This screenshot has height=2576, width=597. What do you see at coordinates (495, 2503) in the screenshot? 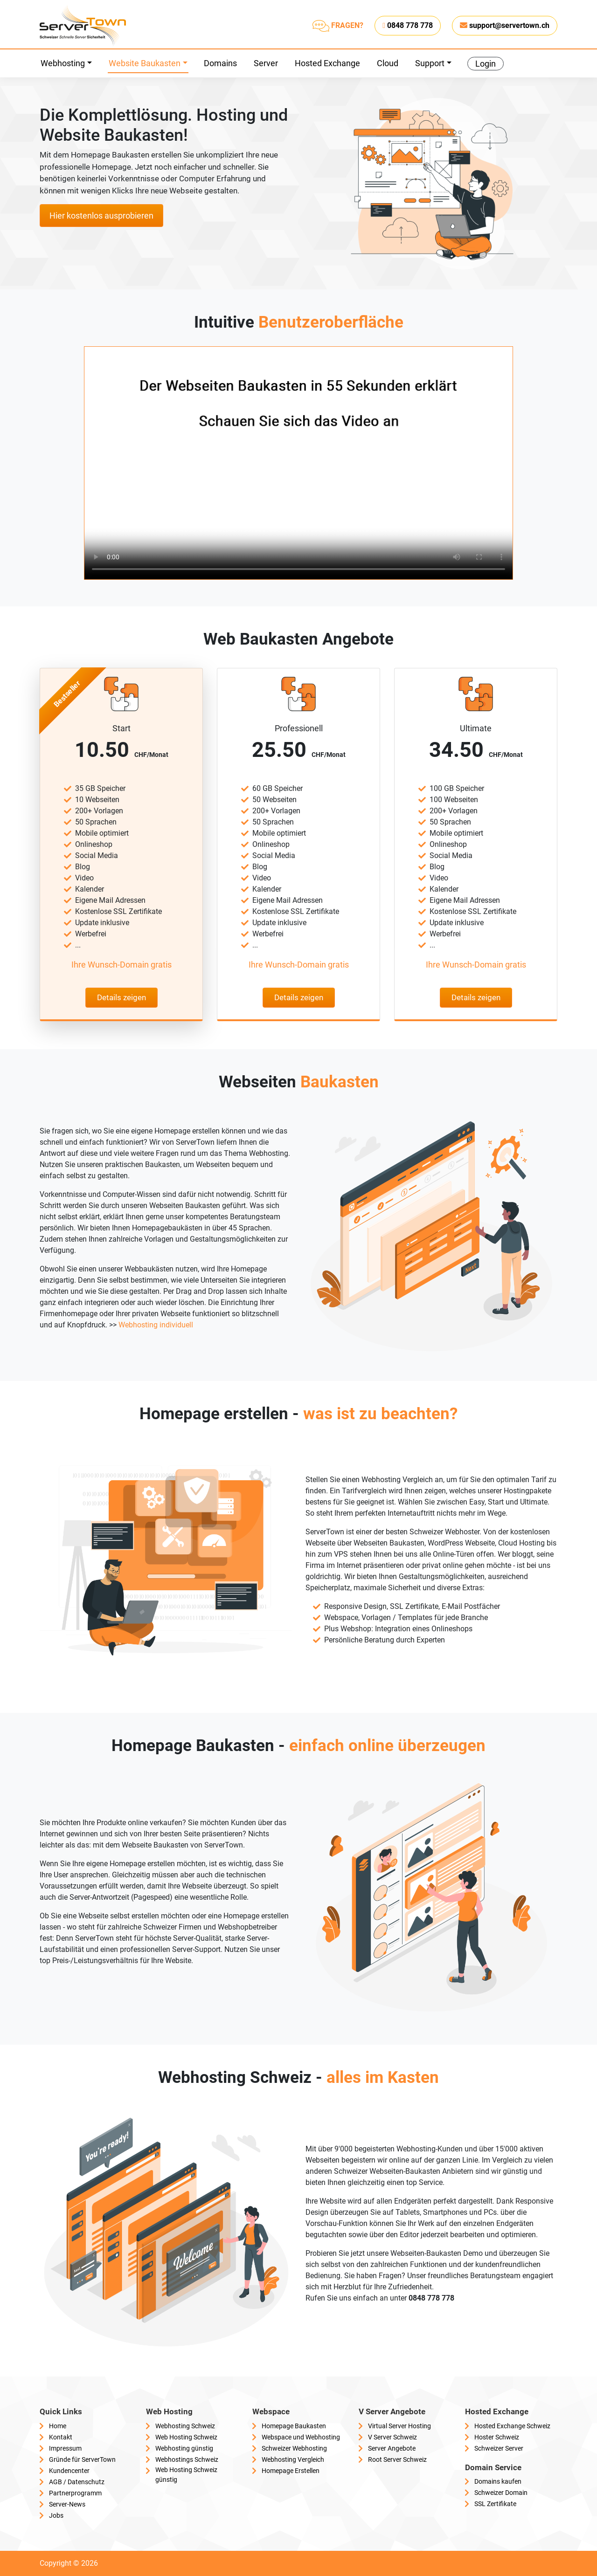
I see `SSL Zertifikate` at bounding box center [495, 2503].